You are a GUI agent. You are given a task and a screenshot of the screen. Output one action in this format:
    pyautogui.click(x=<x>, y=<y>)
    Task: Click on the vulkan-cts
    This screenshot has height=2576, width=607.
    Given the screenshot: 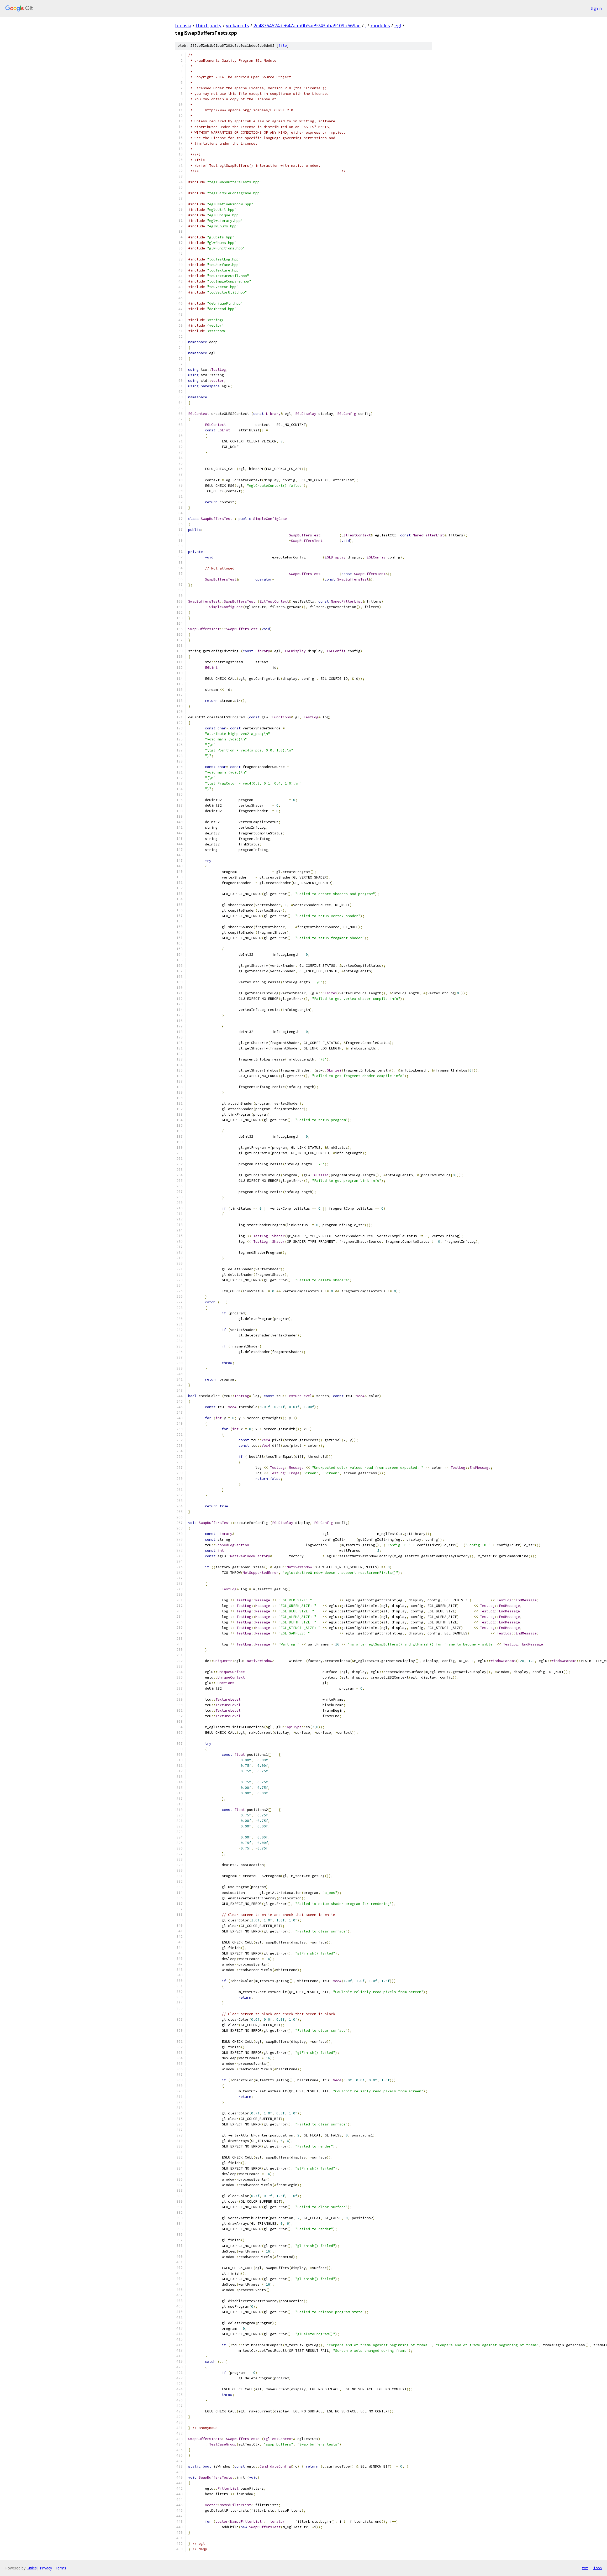 What is the action you would take?
    pyautogui.click(x=237, y=25)
    